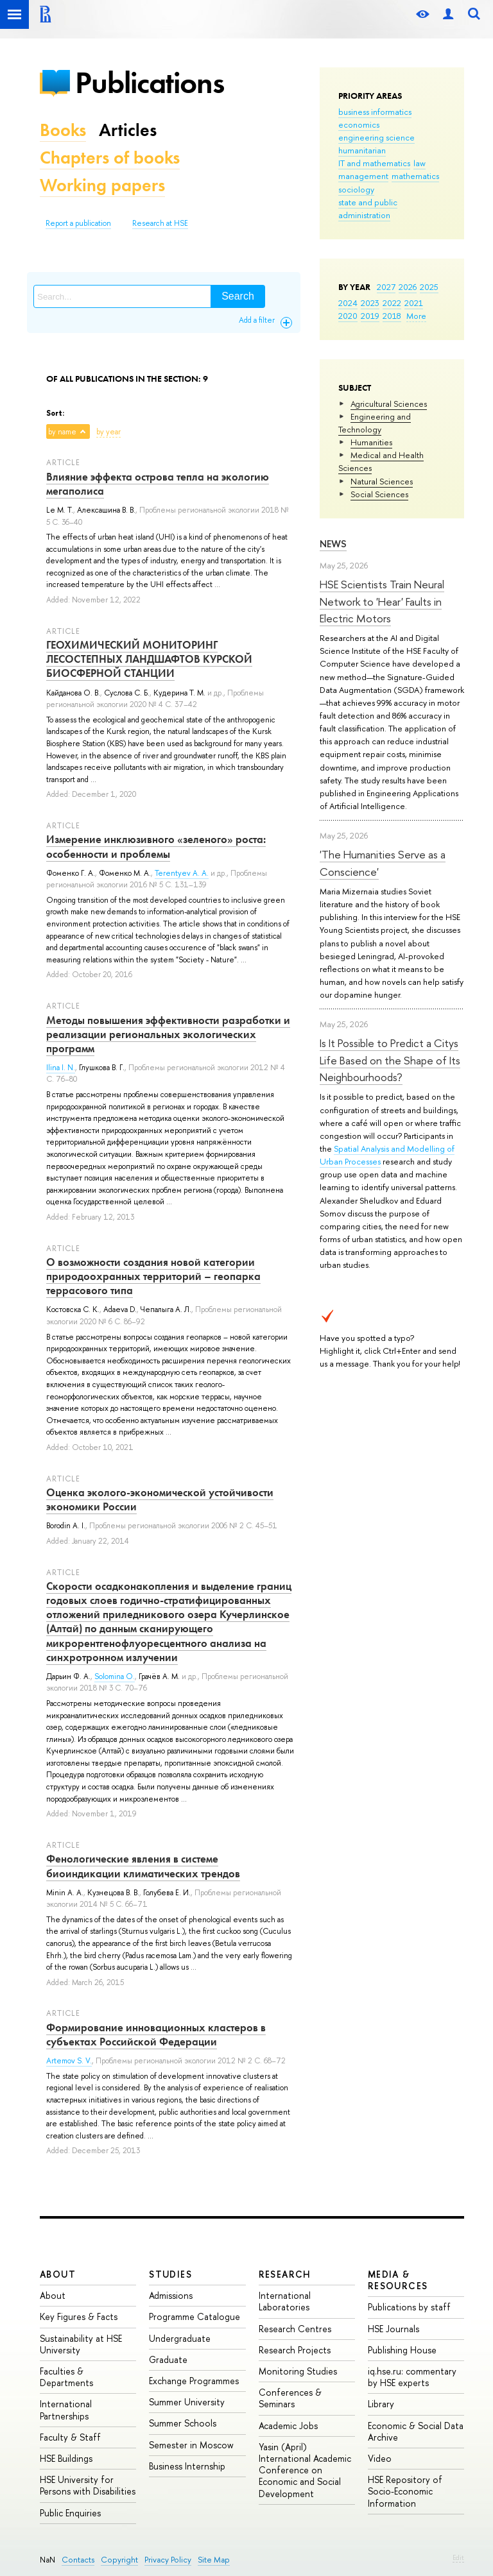  Describe the element at coordinates (305, 2470) in the screenshot. I see `Yasin (April) International Academic Conference on Economic and Social Development` at that location.